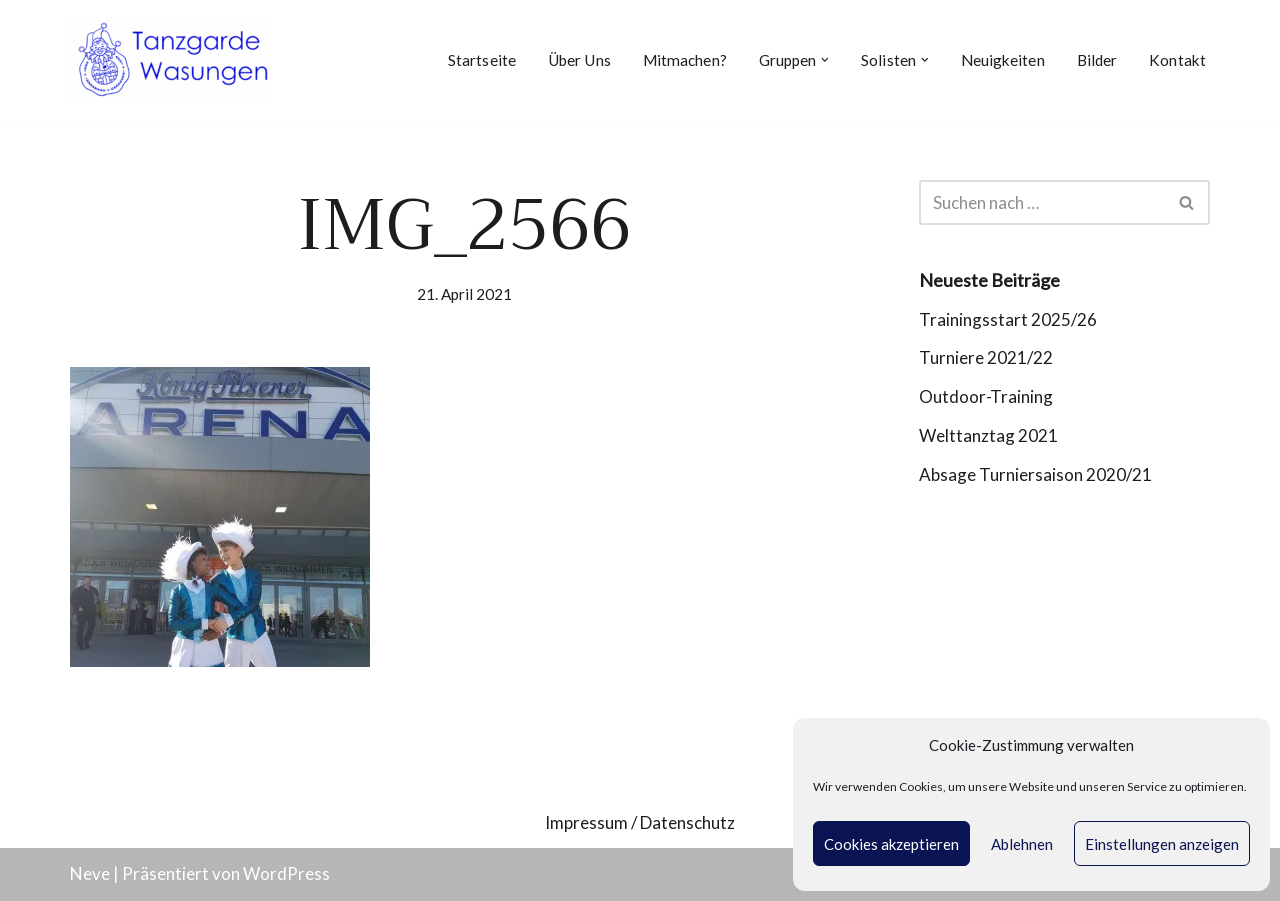  I want to click on Trainingsstart 2025/26, so click(1008, 319).